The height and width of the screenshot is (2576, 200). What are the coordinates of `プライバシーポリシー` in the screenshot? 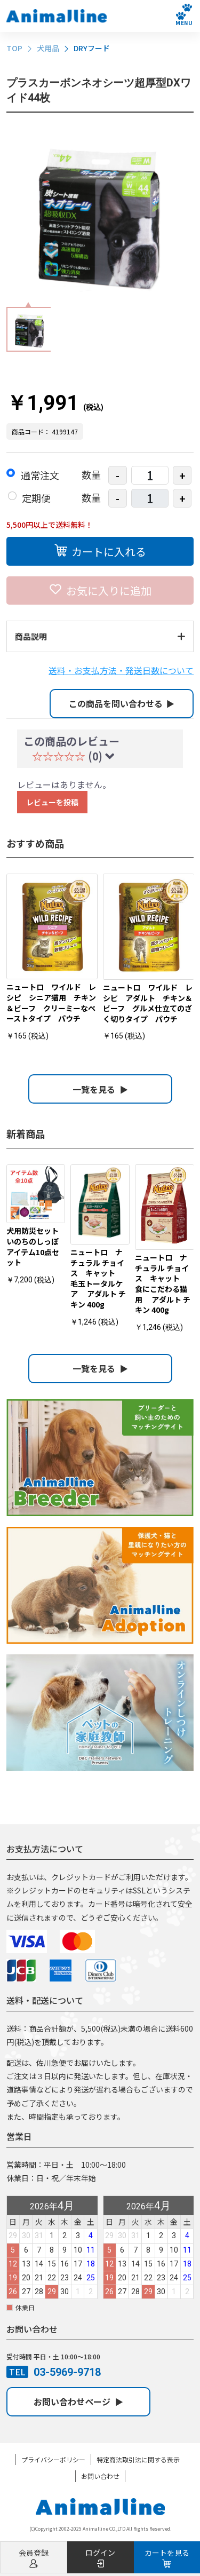 It's located at (53, 2459).